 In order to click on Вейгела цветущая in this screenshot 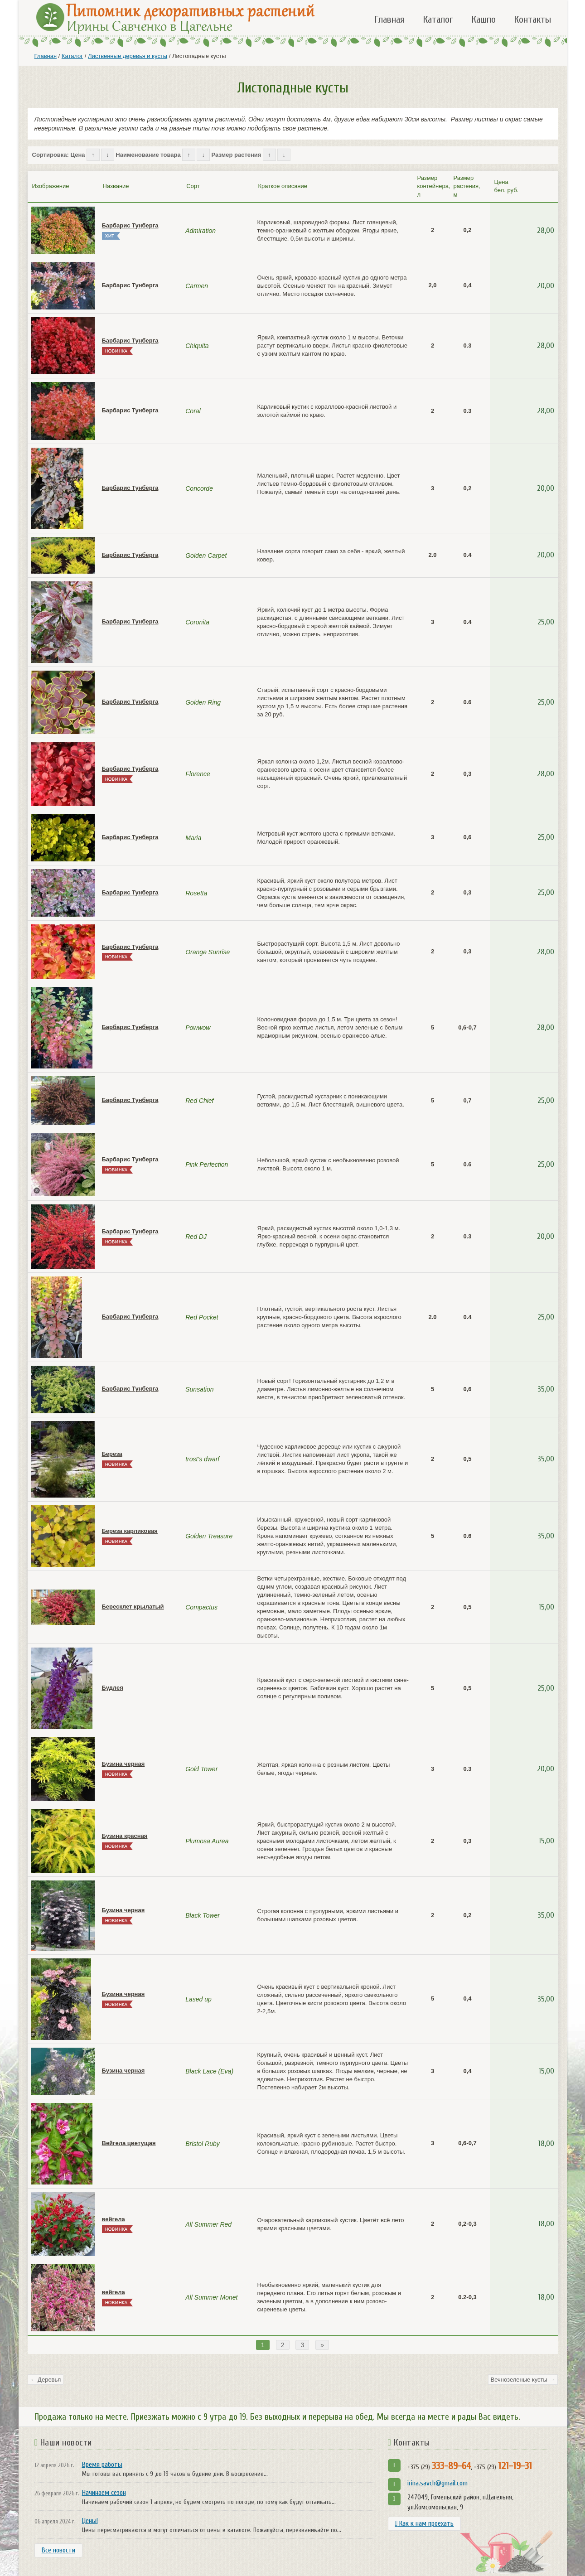, I will do `click(129, 2143)`.